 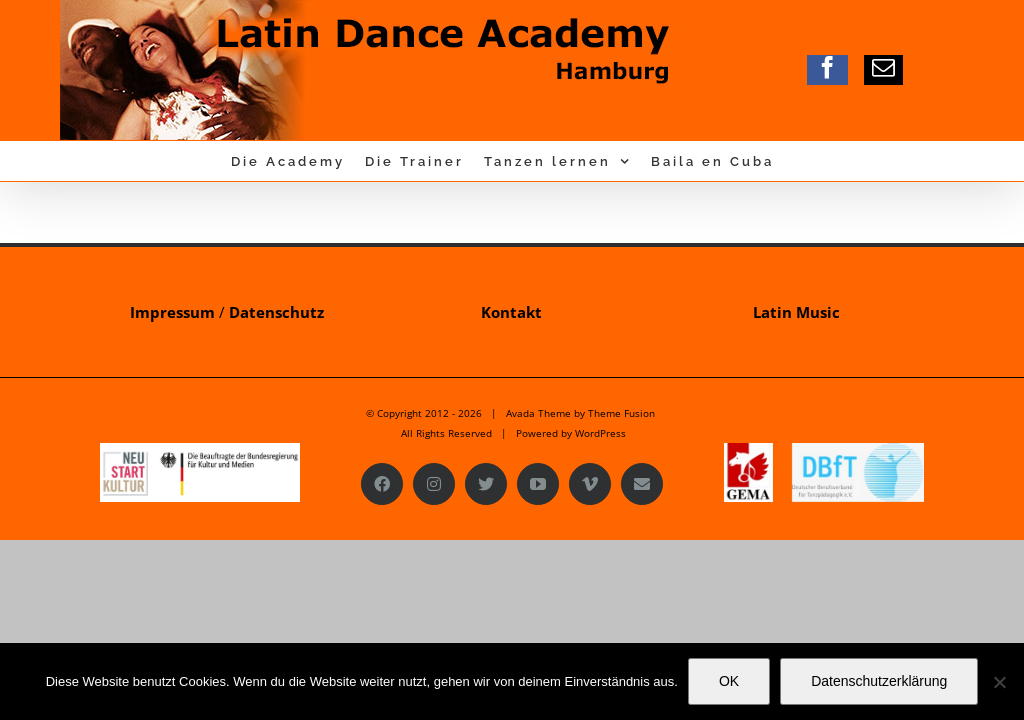 What do you see at coordinates (796, 312) in the screenshot?
I see `Latin Music` at bounding box center [796, 312].